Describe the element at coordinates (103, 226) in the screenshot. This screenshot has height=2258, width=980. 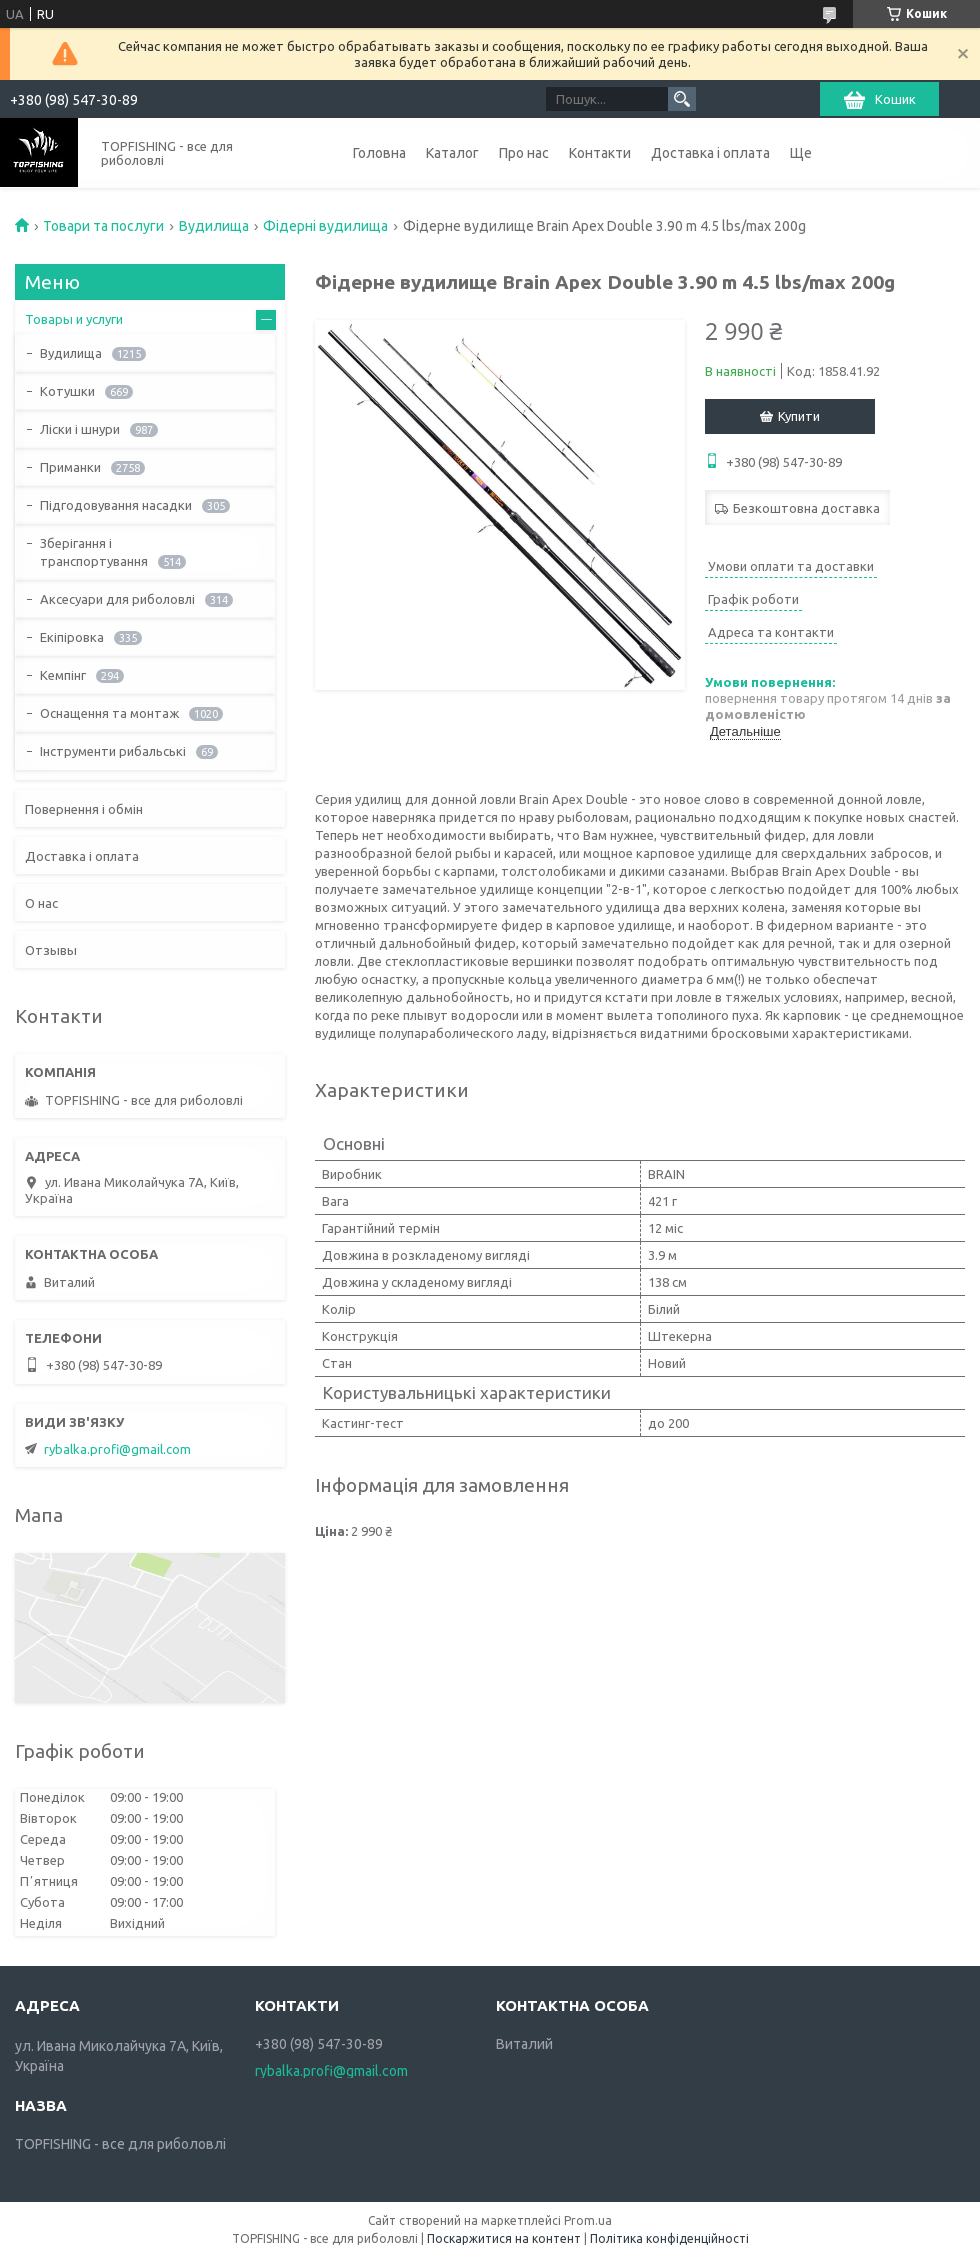
I see `Товари та послуги` at that location.